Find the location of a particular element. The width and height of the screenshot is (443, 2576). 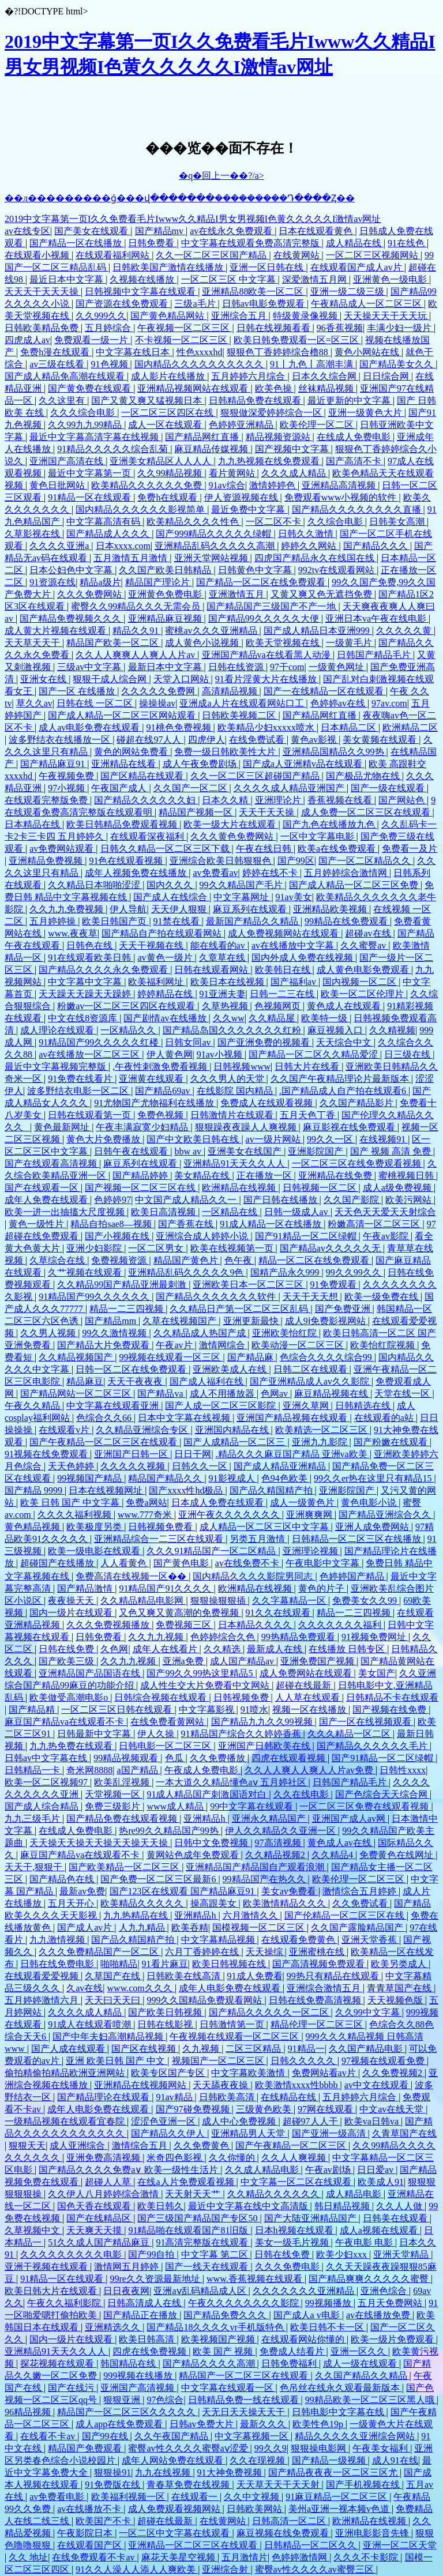

欧美日韩久 is located at coordinates (160, 2206).